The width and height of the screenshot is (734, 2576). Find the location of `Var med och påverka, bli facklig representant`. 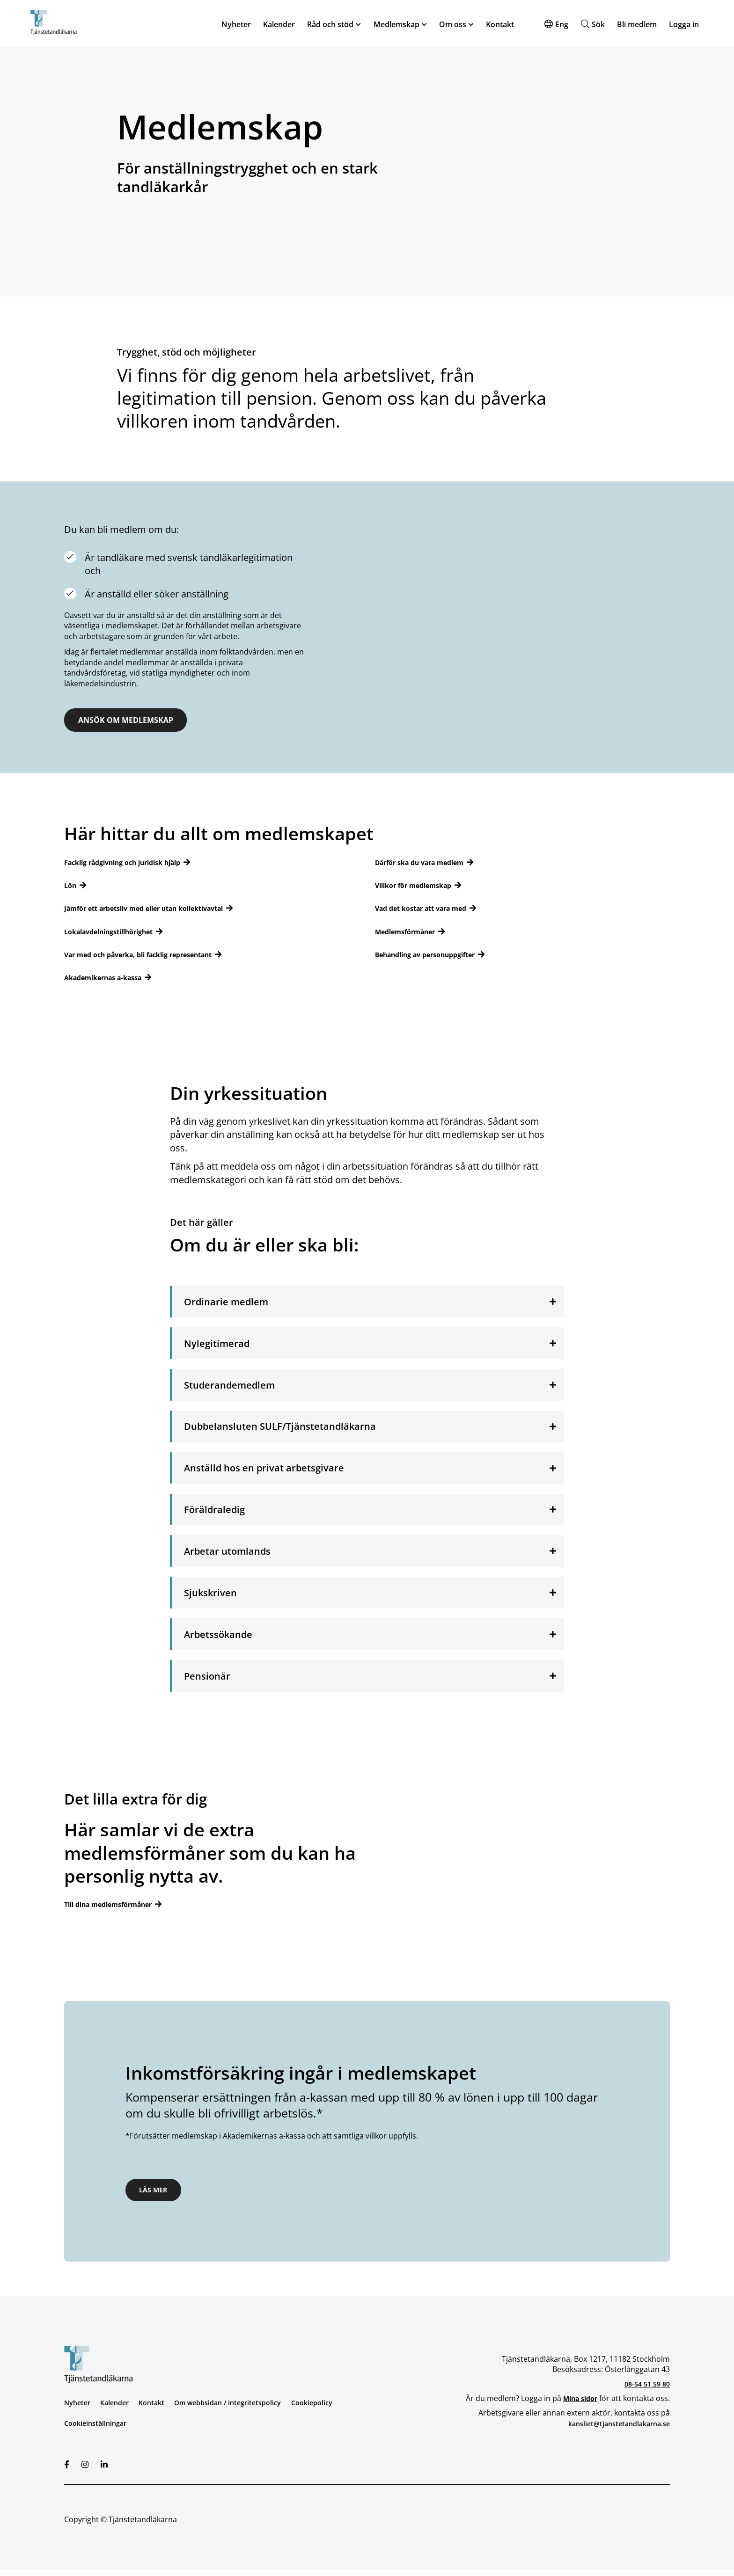

Var med och påverka, bli facklig representant is located at coordinates (149, 956).